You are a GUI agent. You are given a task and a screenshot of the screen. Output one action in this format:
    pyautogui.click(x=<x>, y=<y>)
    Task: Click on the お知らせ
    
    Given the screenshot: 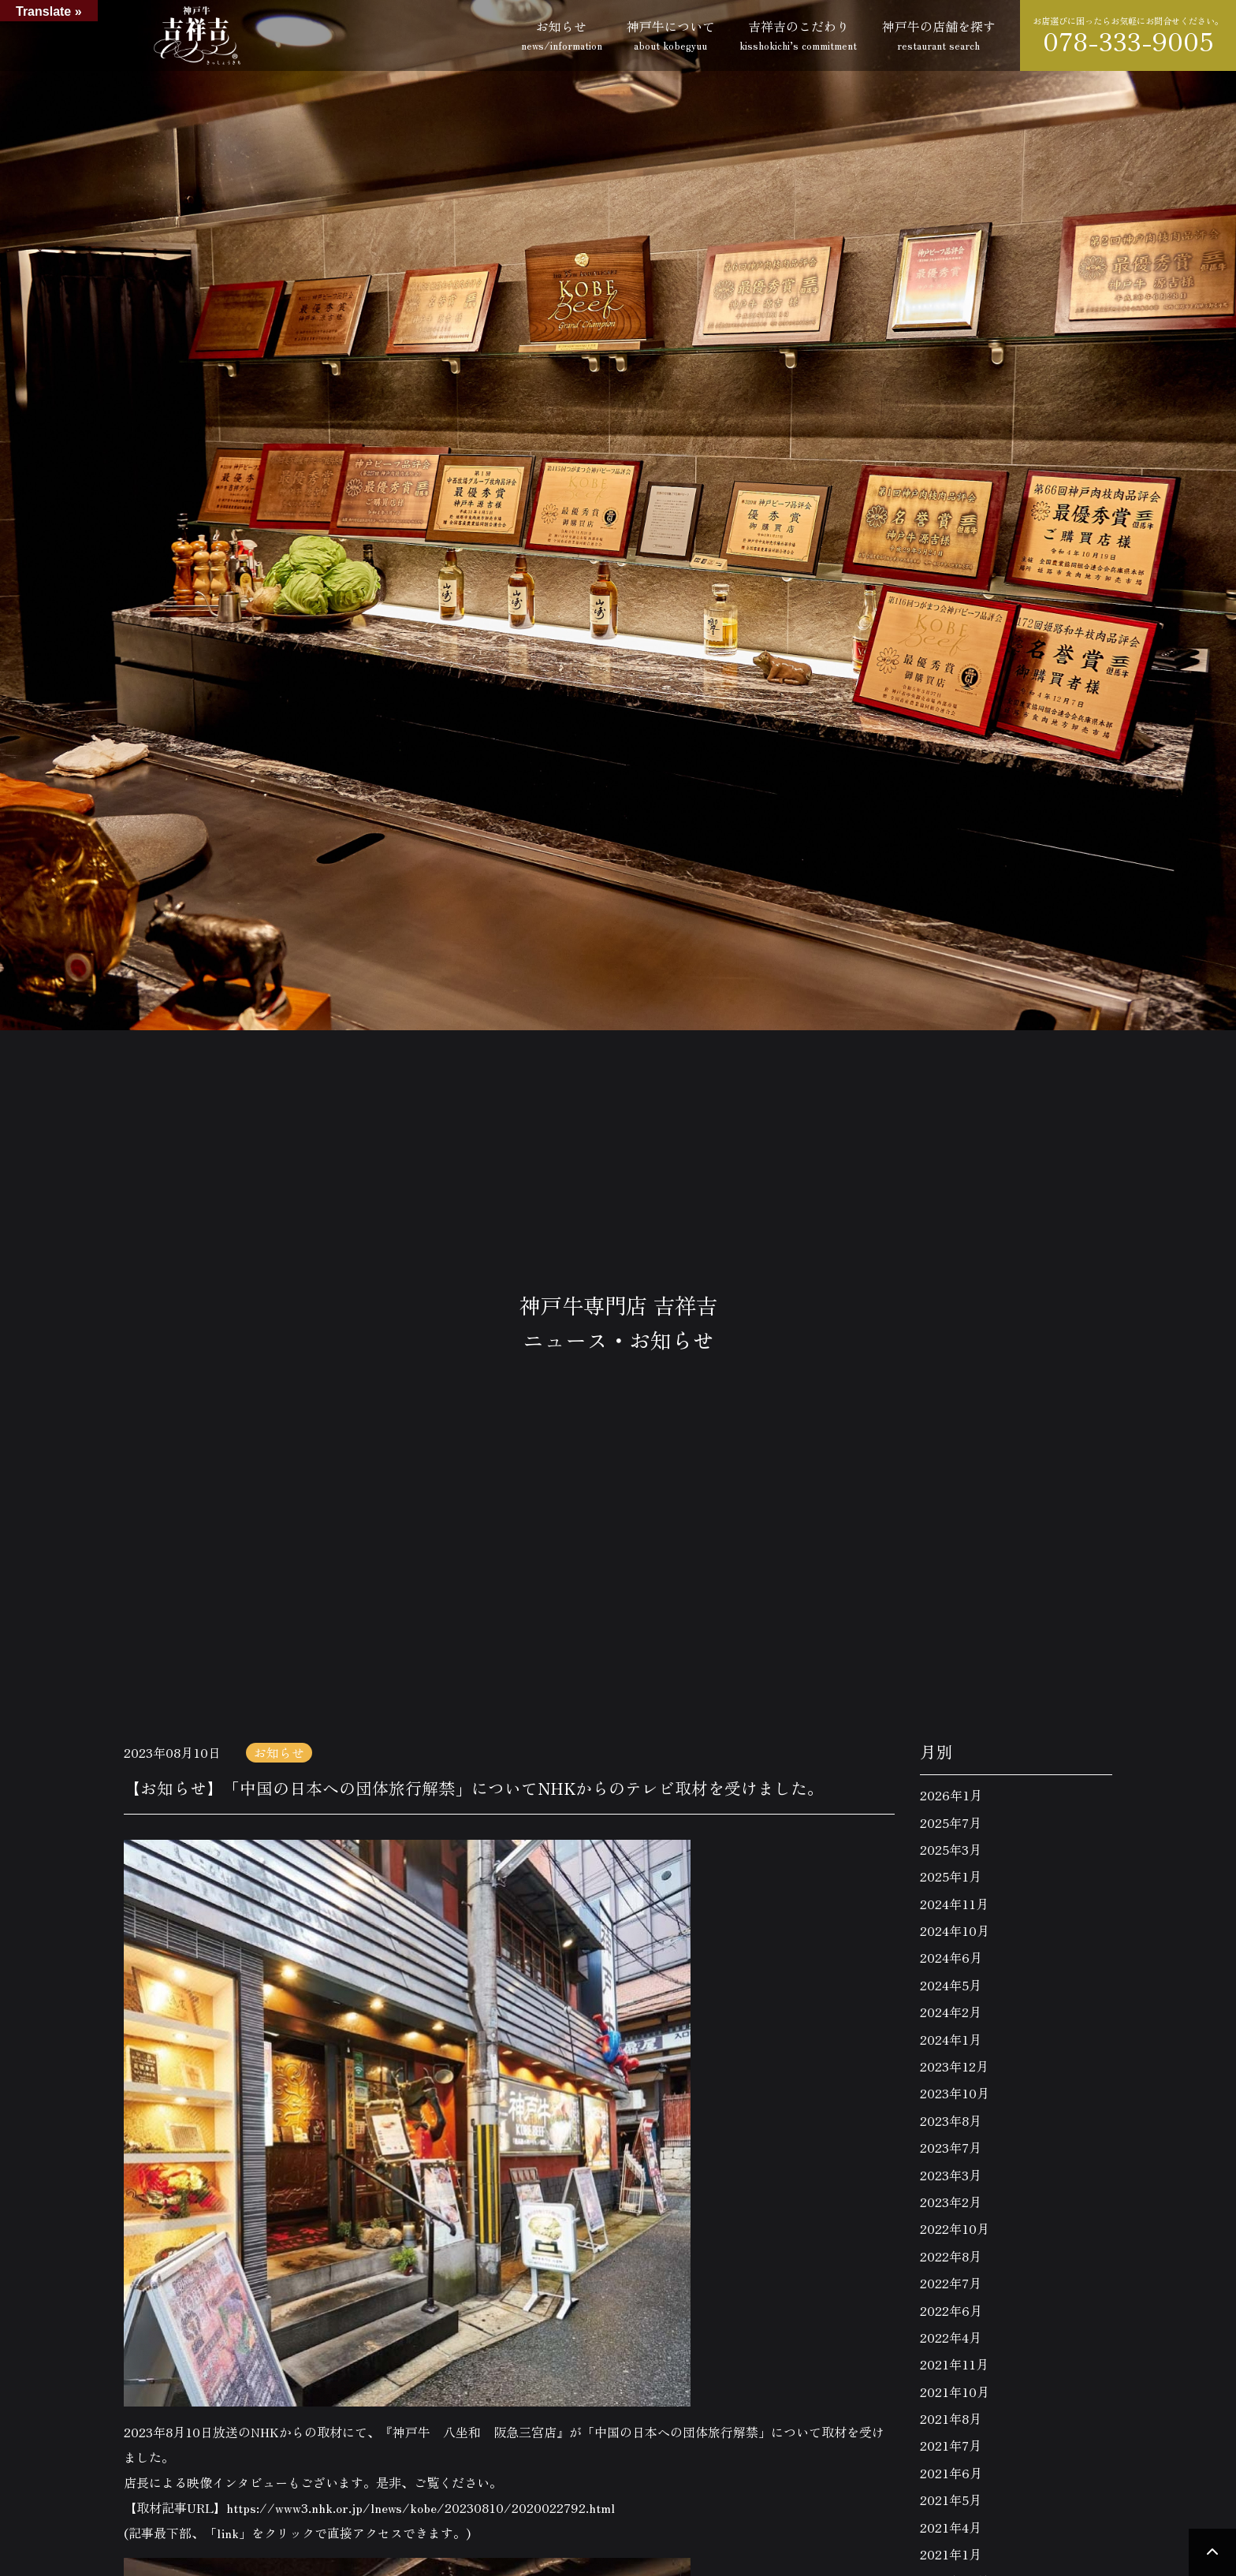 What is the action you would take?
    pyautogui.click(x=561, y=35)
    